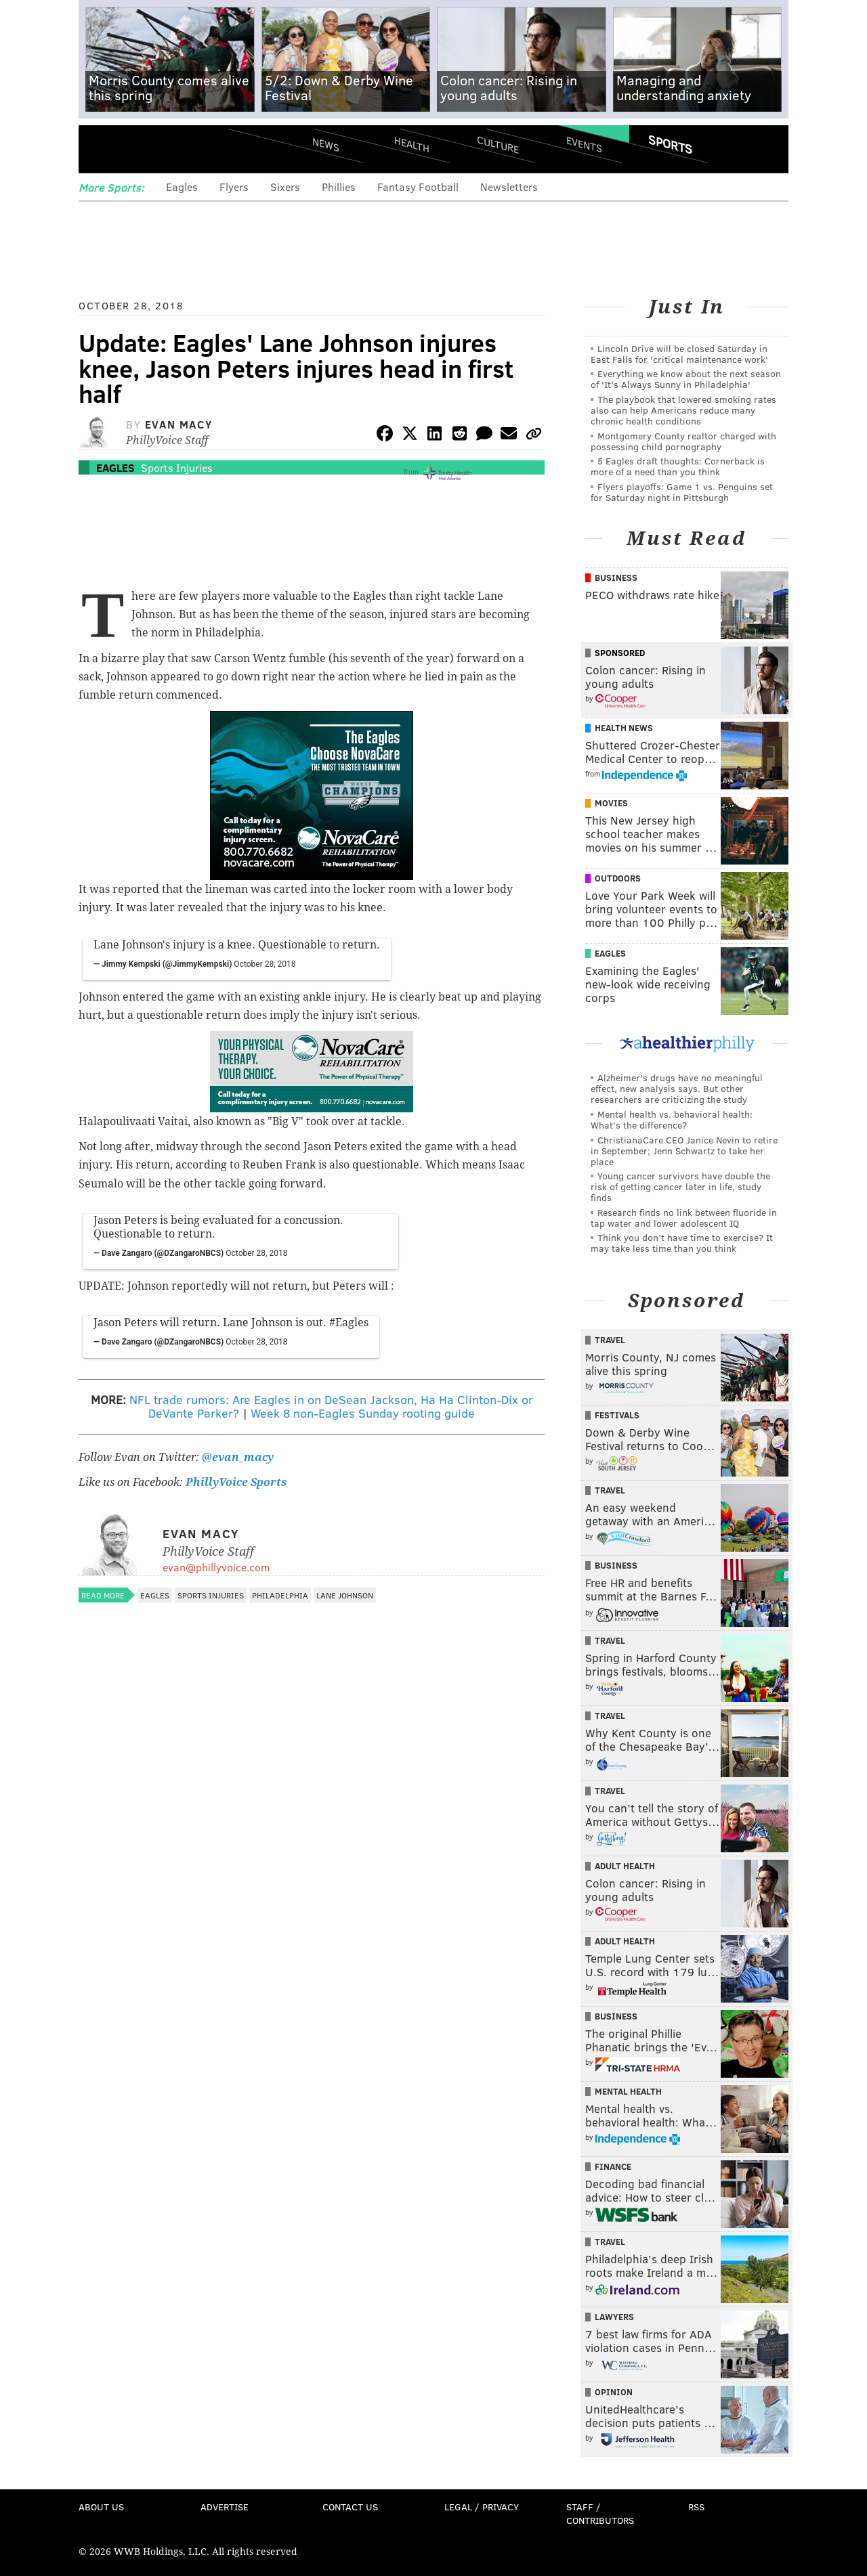 This screenshot has height=2576, width=867. What do you see at coordinates (624, 728) in the screenshot?
I see `Health News` at bounding box center [624, 728].